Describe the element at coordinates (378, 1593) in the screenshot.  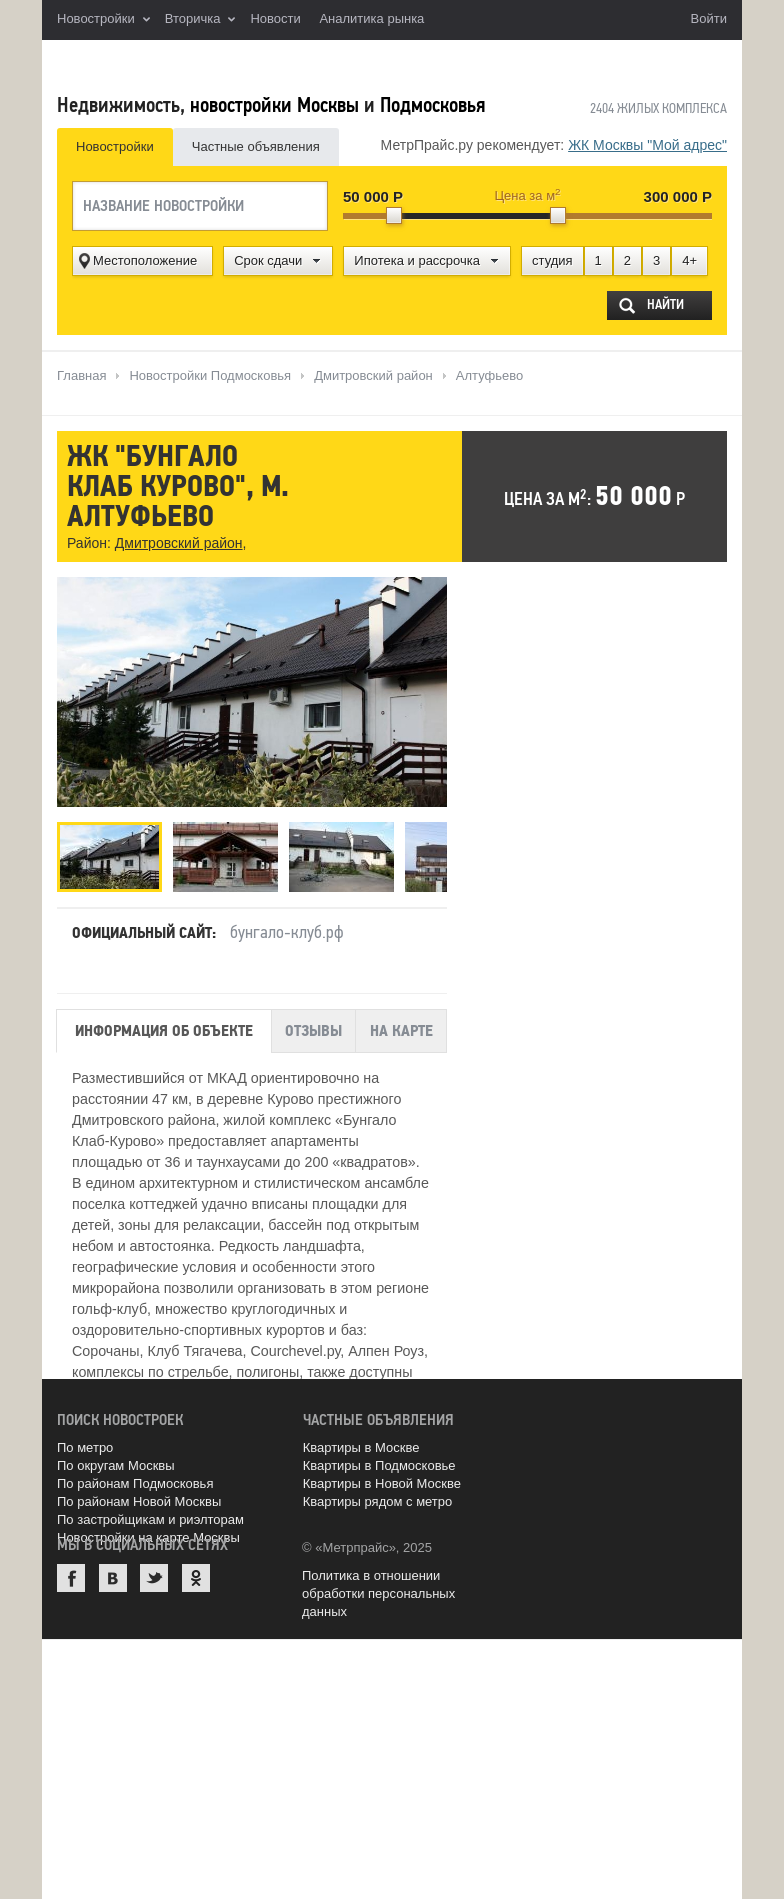
I see `Политика в отношении обработки персональных данных` at that location.